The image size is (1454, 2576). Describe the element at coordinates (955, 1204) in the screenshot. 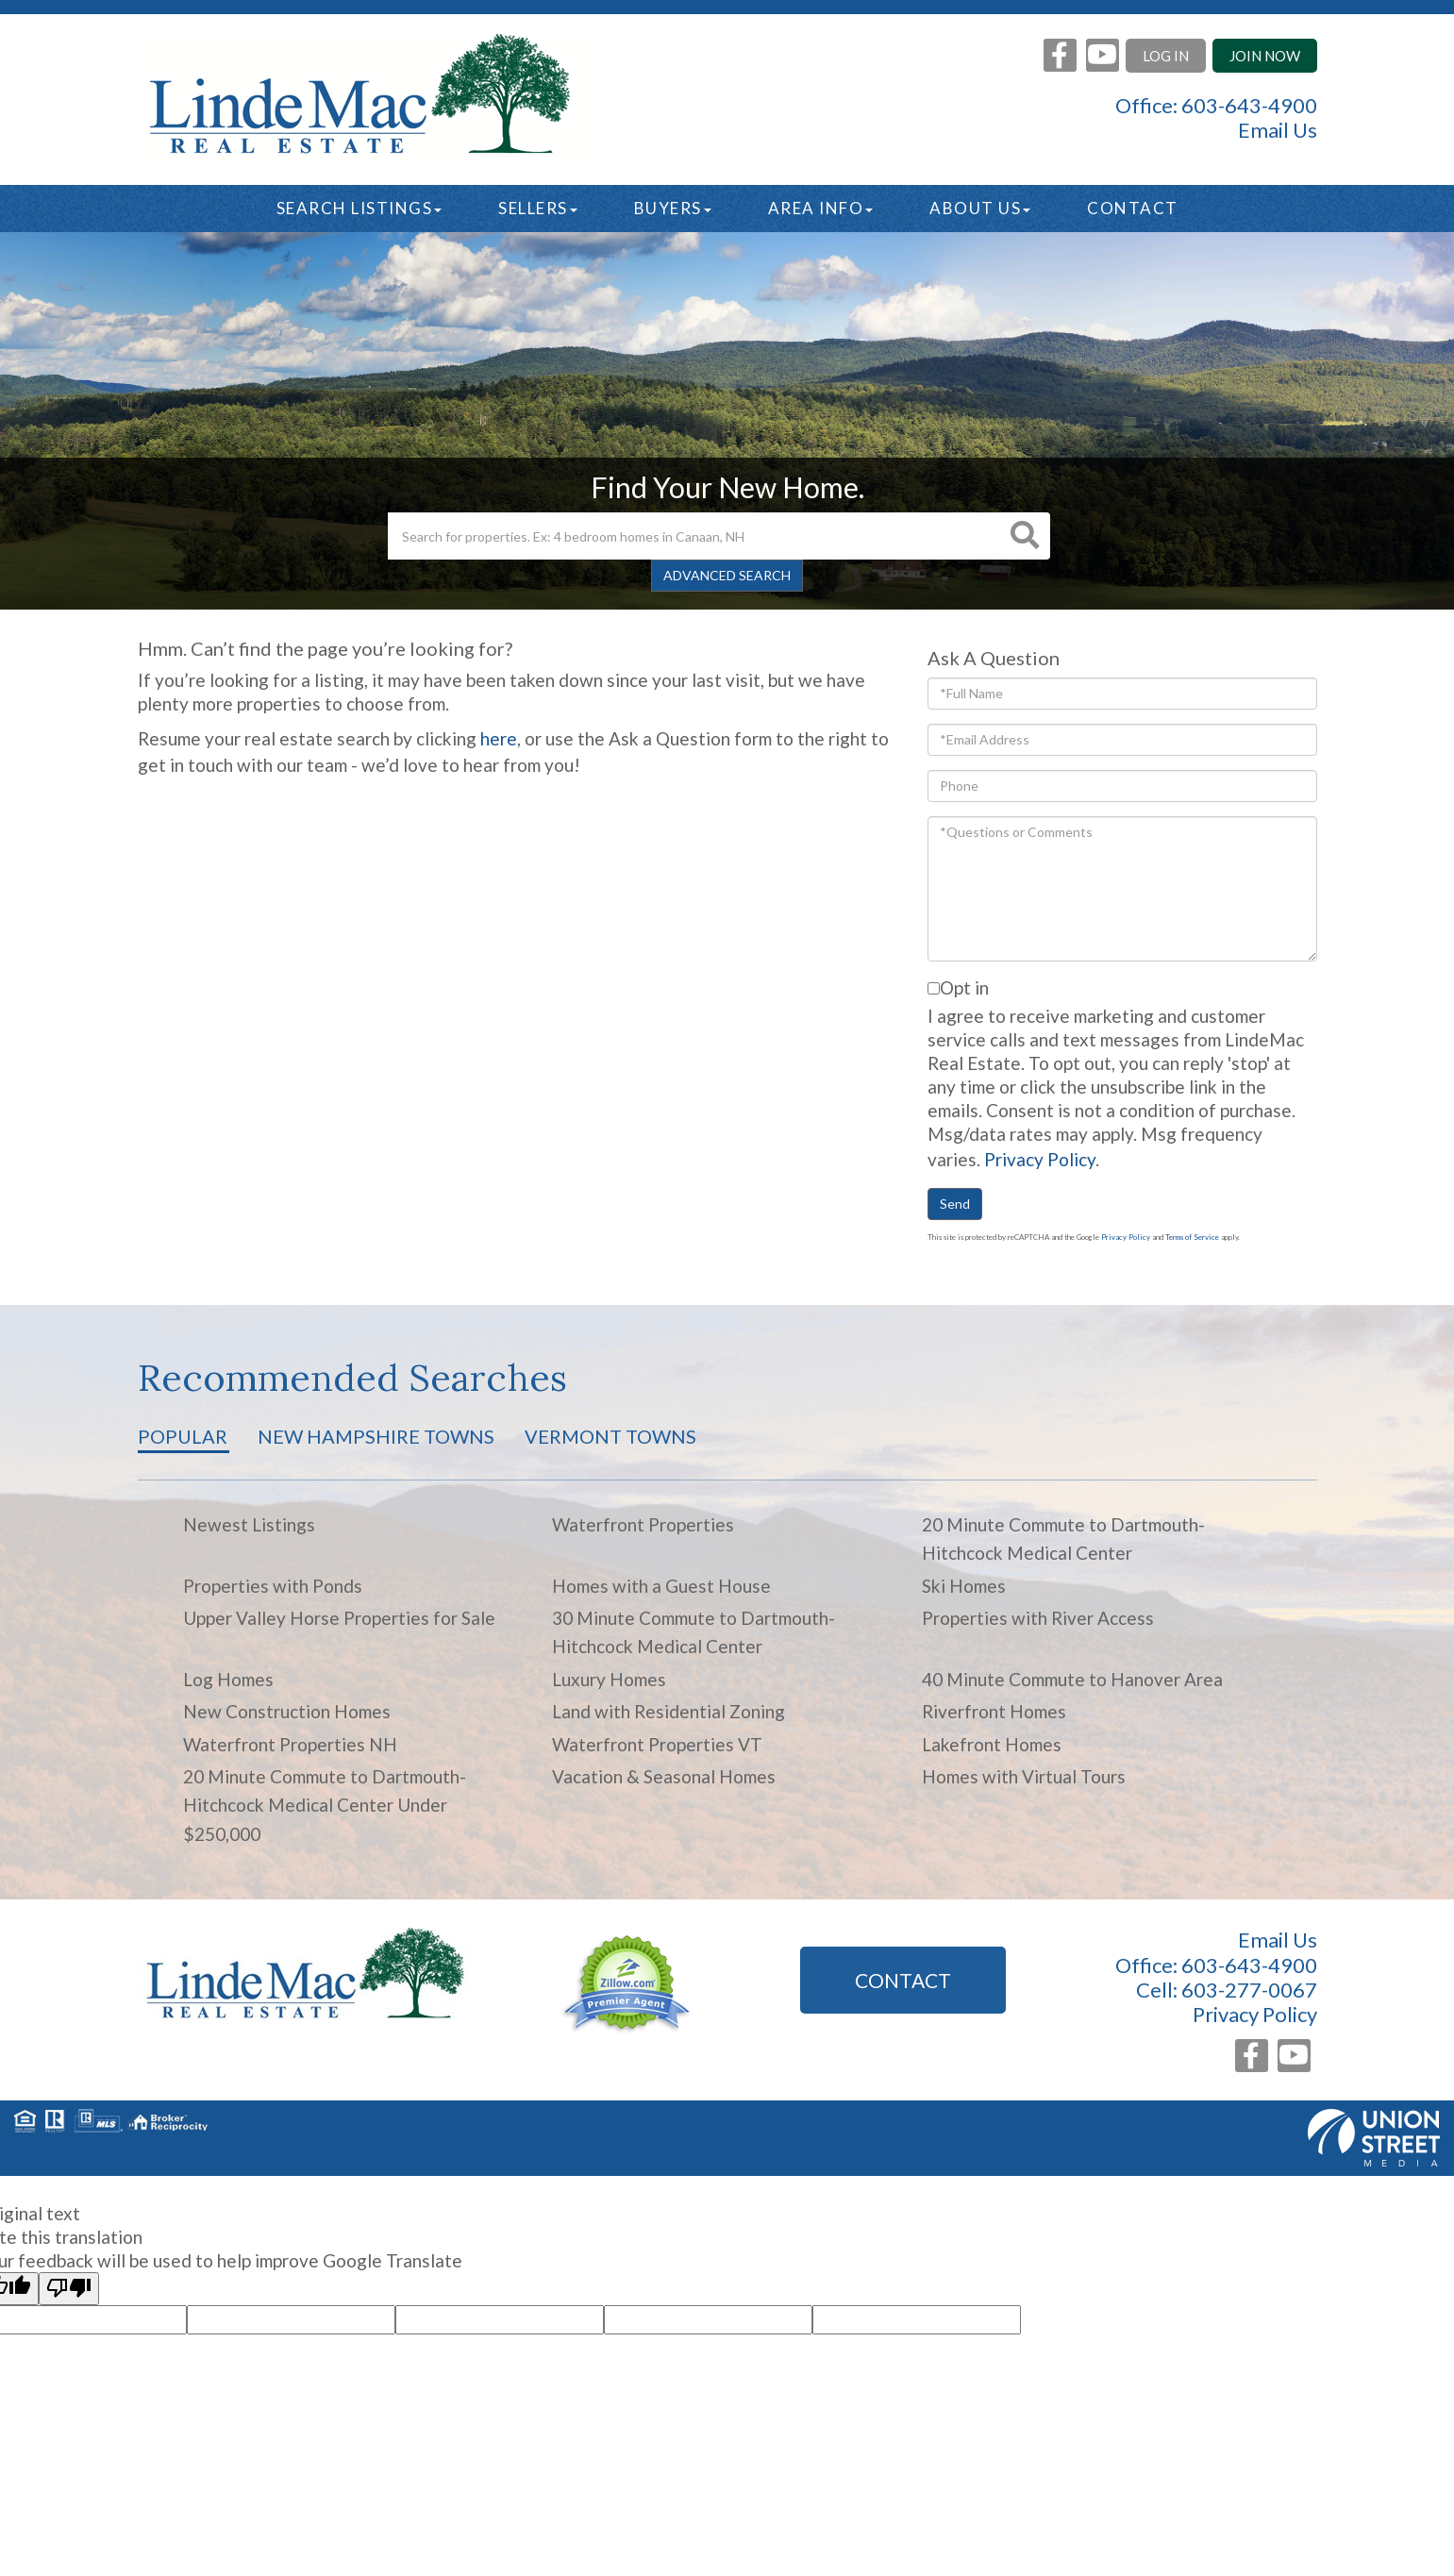

I see `Send` at that location.